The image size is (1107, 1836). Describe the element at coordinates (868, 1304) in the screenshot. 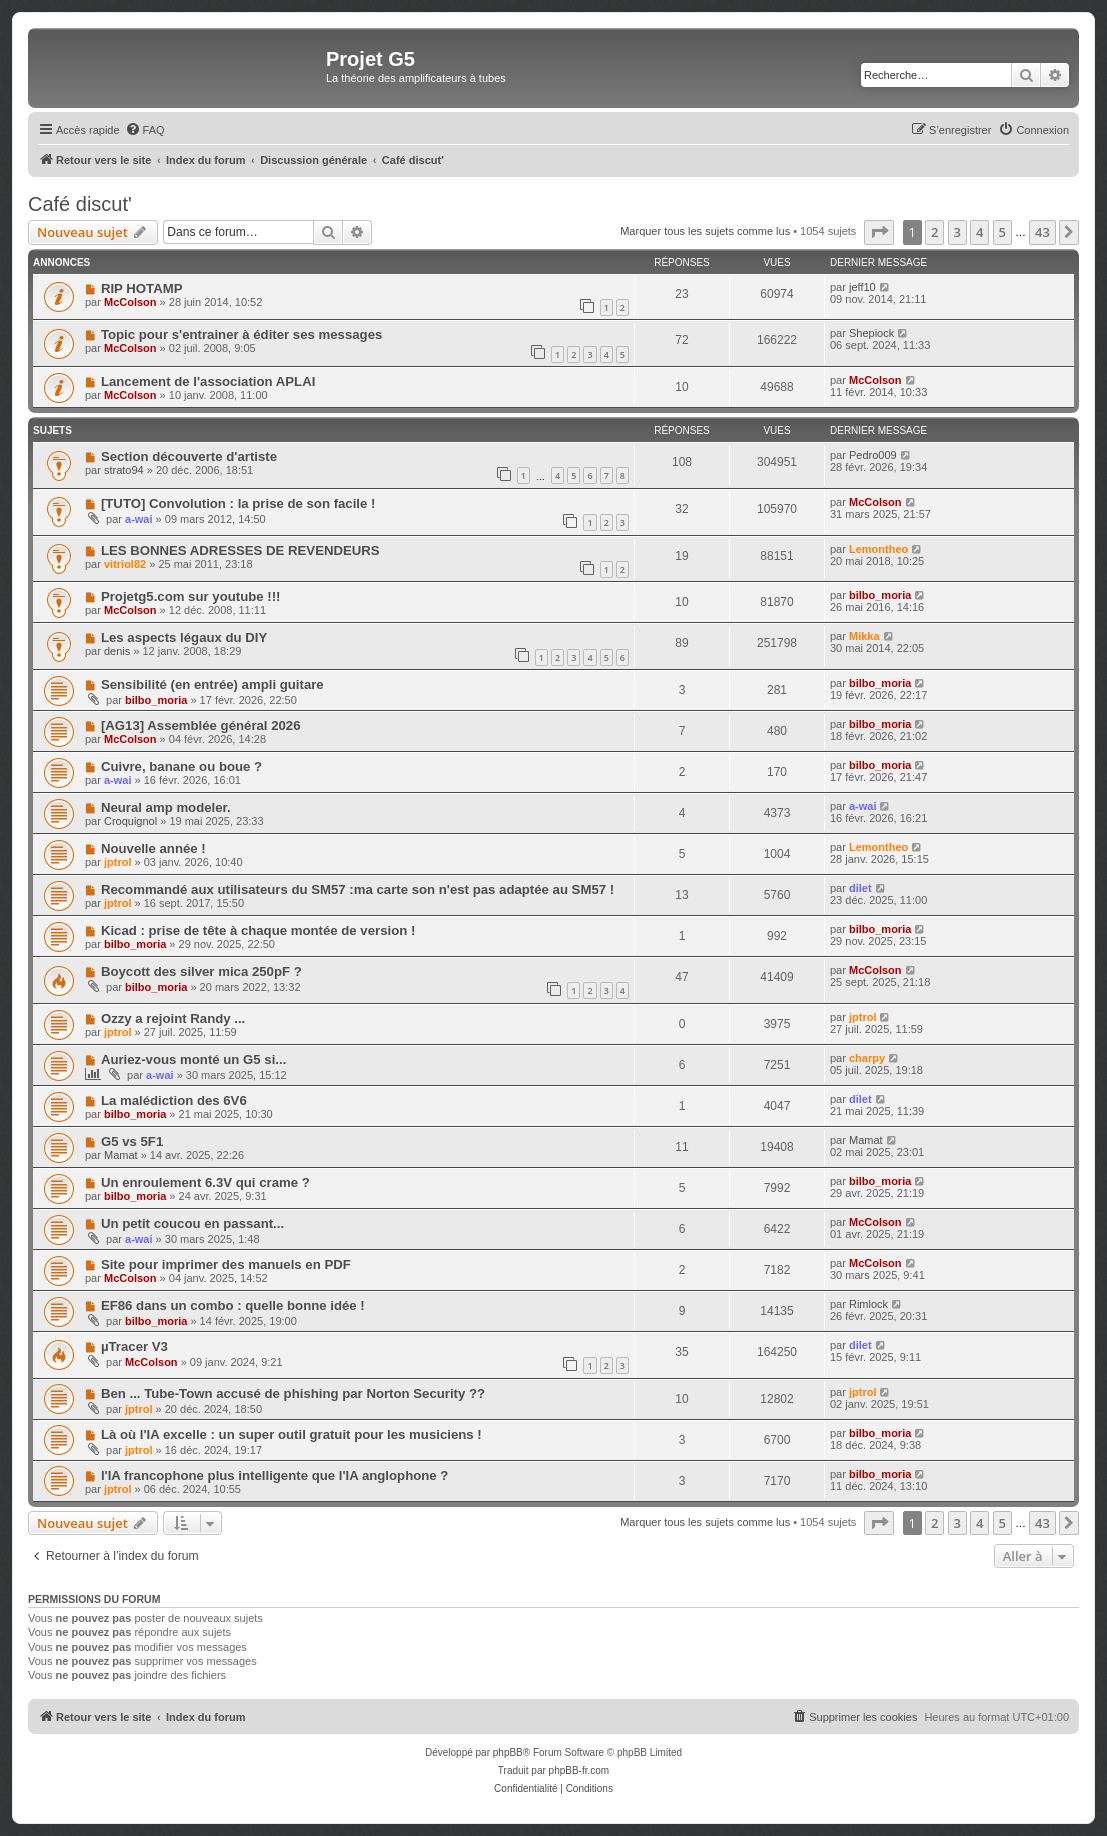

I see `Rimlock` at that location.